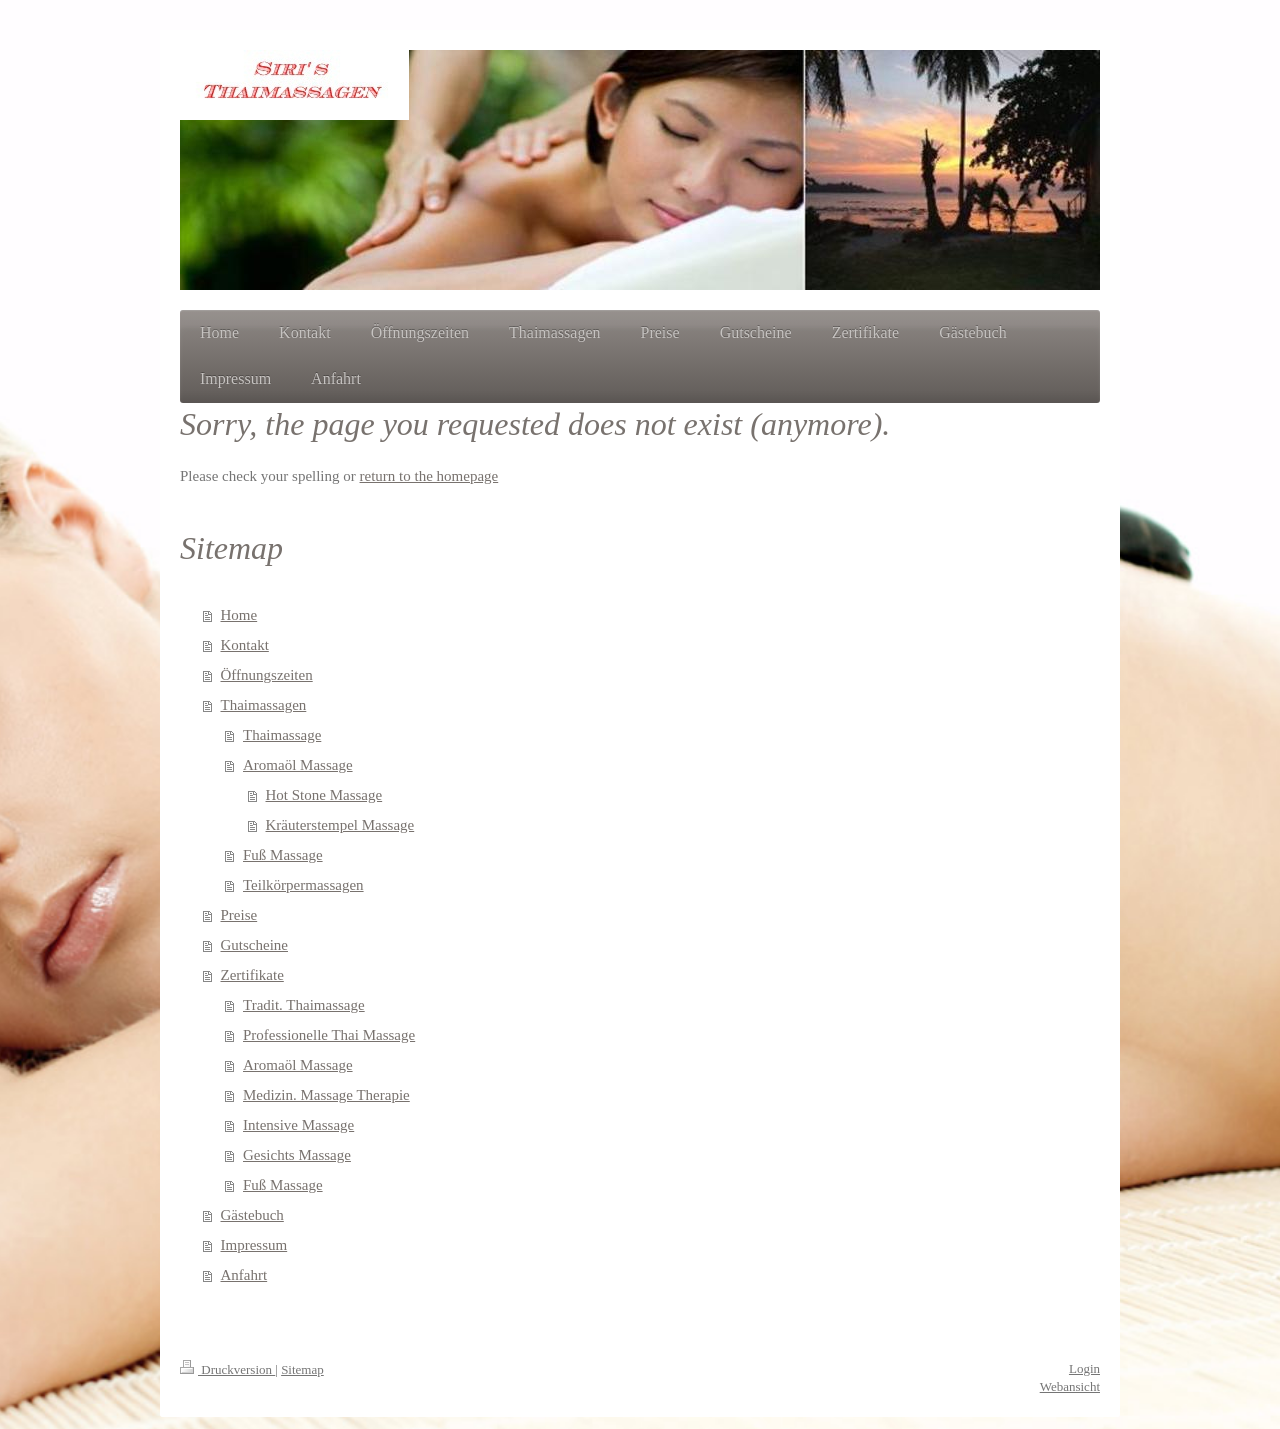  I want to click on Gästebuch, so click(252, 1215).